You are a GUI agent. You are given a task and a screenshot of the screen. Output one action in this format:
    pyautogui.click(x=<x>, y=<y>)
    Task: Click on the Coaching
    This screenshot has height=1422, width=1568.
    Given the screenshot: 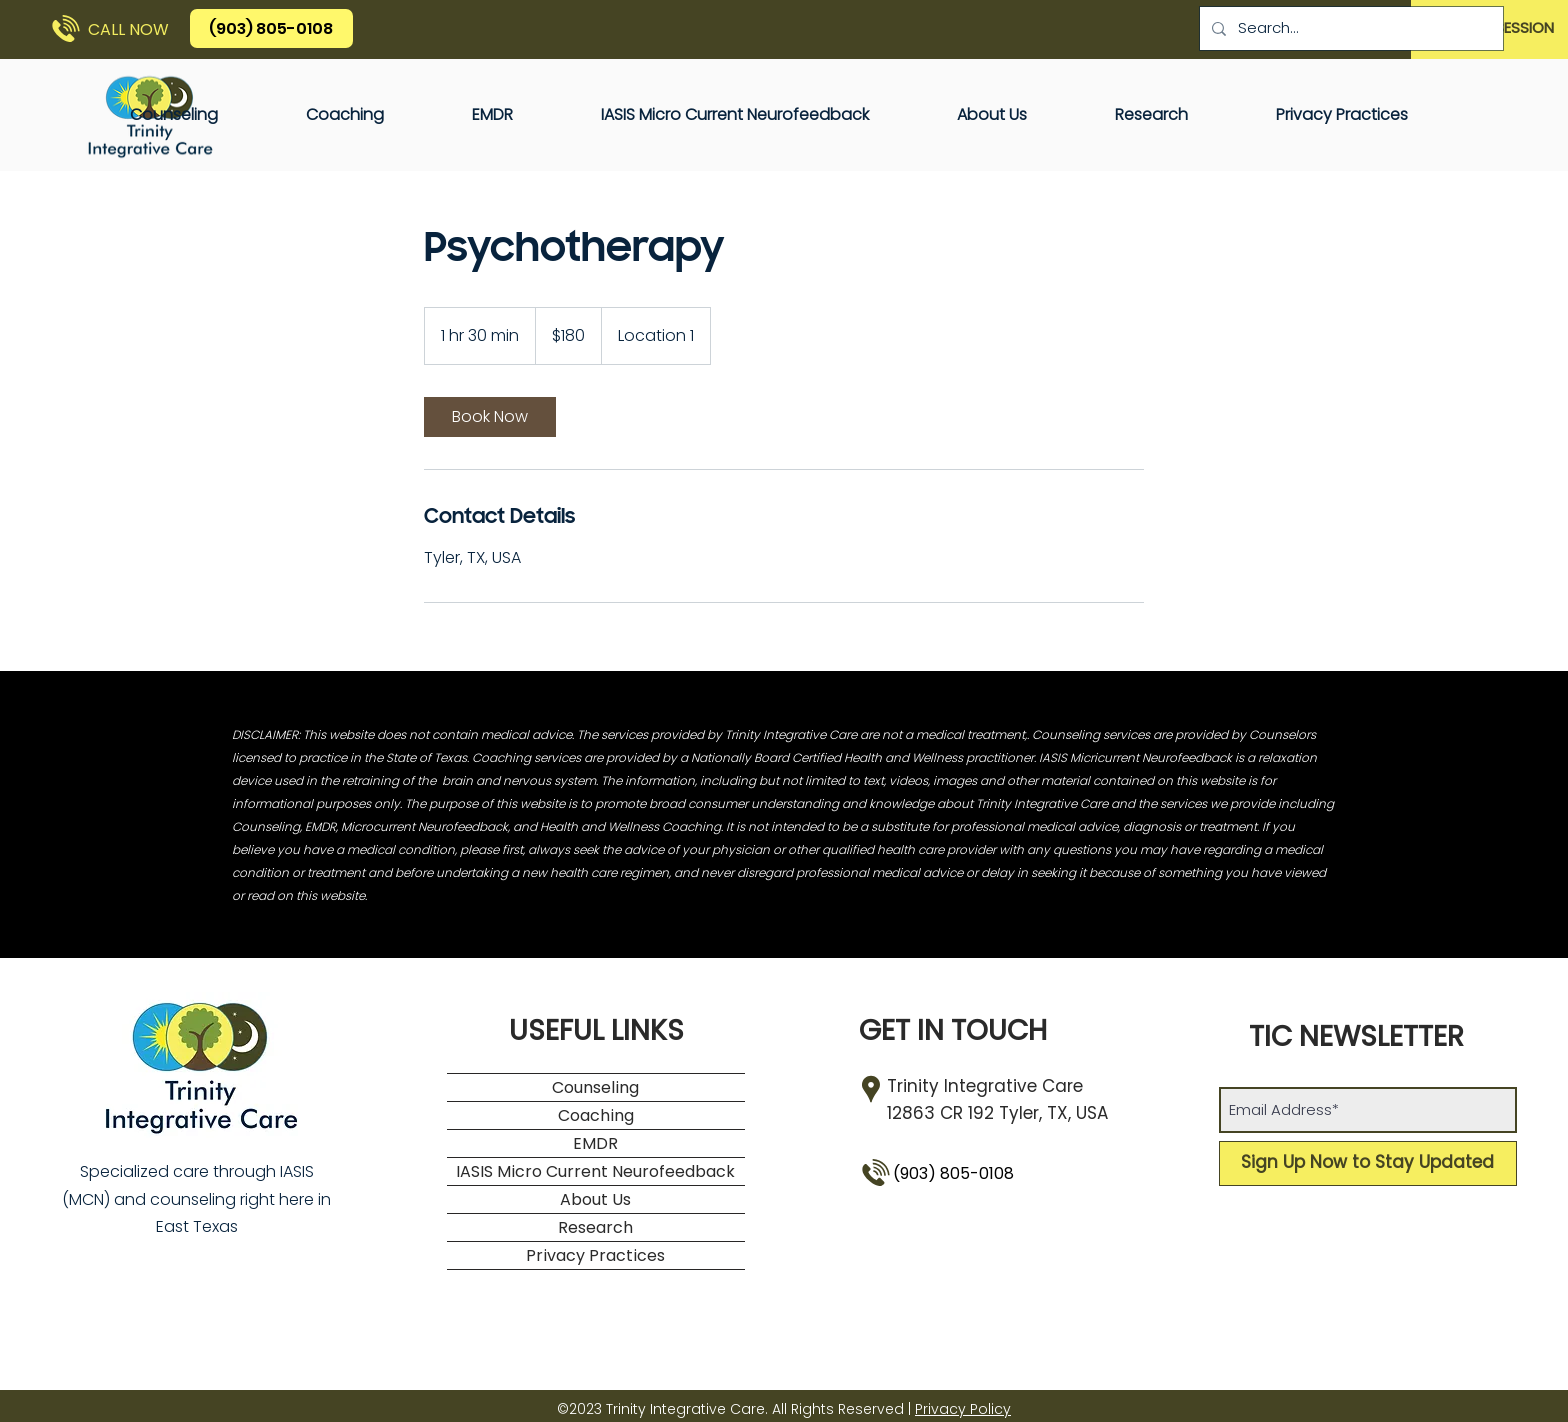 What is the action you would take?
    pyautogui.click(x=596, y=1115)
    